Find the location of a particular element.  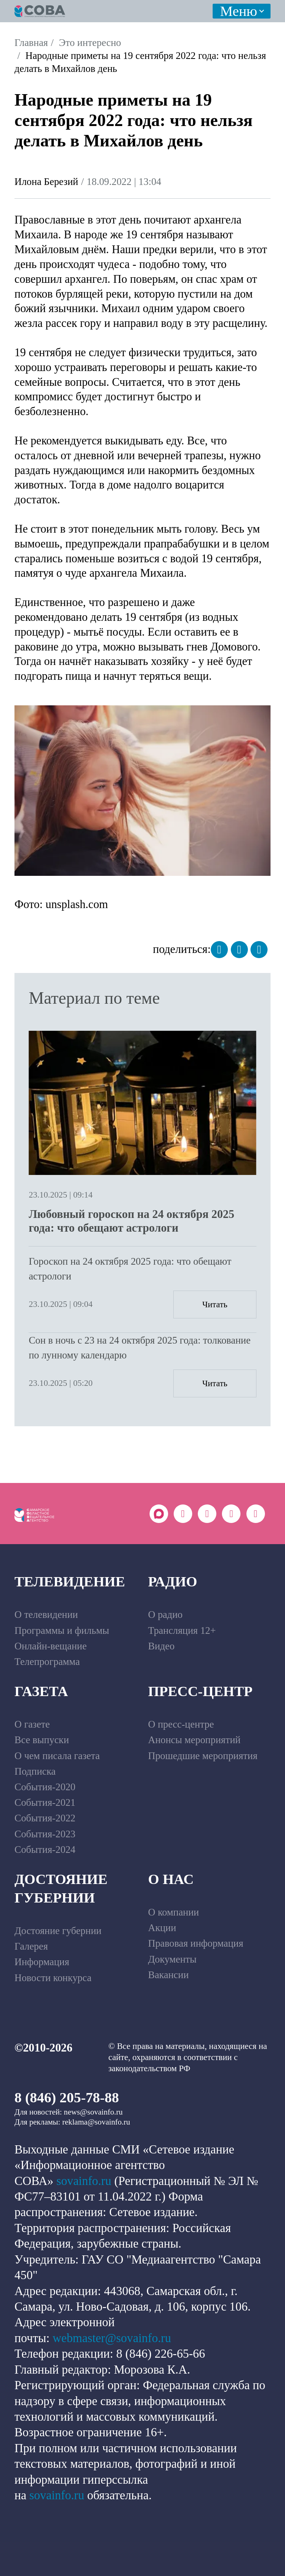

8 (846) 205-78-88 is located at coordinates (66, 2097).